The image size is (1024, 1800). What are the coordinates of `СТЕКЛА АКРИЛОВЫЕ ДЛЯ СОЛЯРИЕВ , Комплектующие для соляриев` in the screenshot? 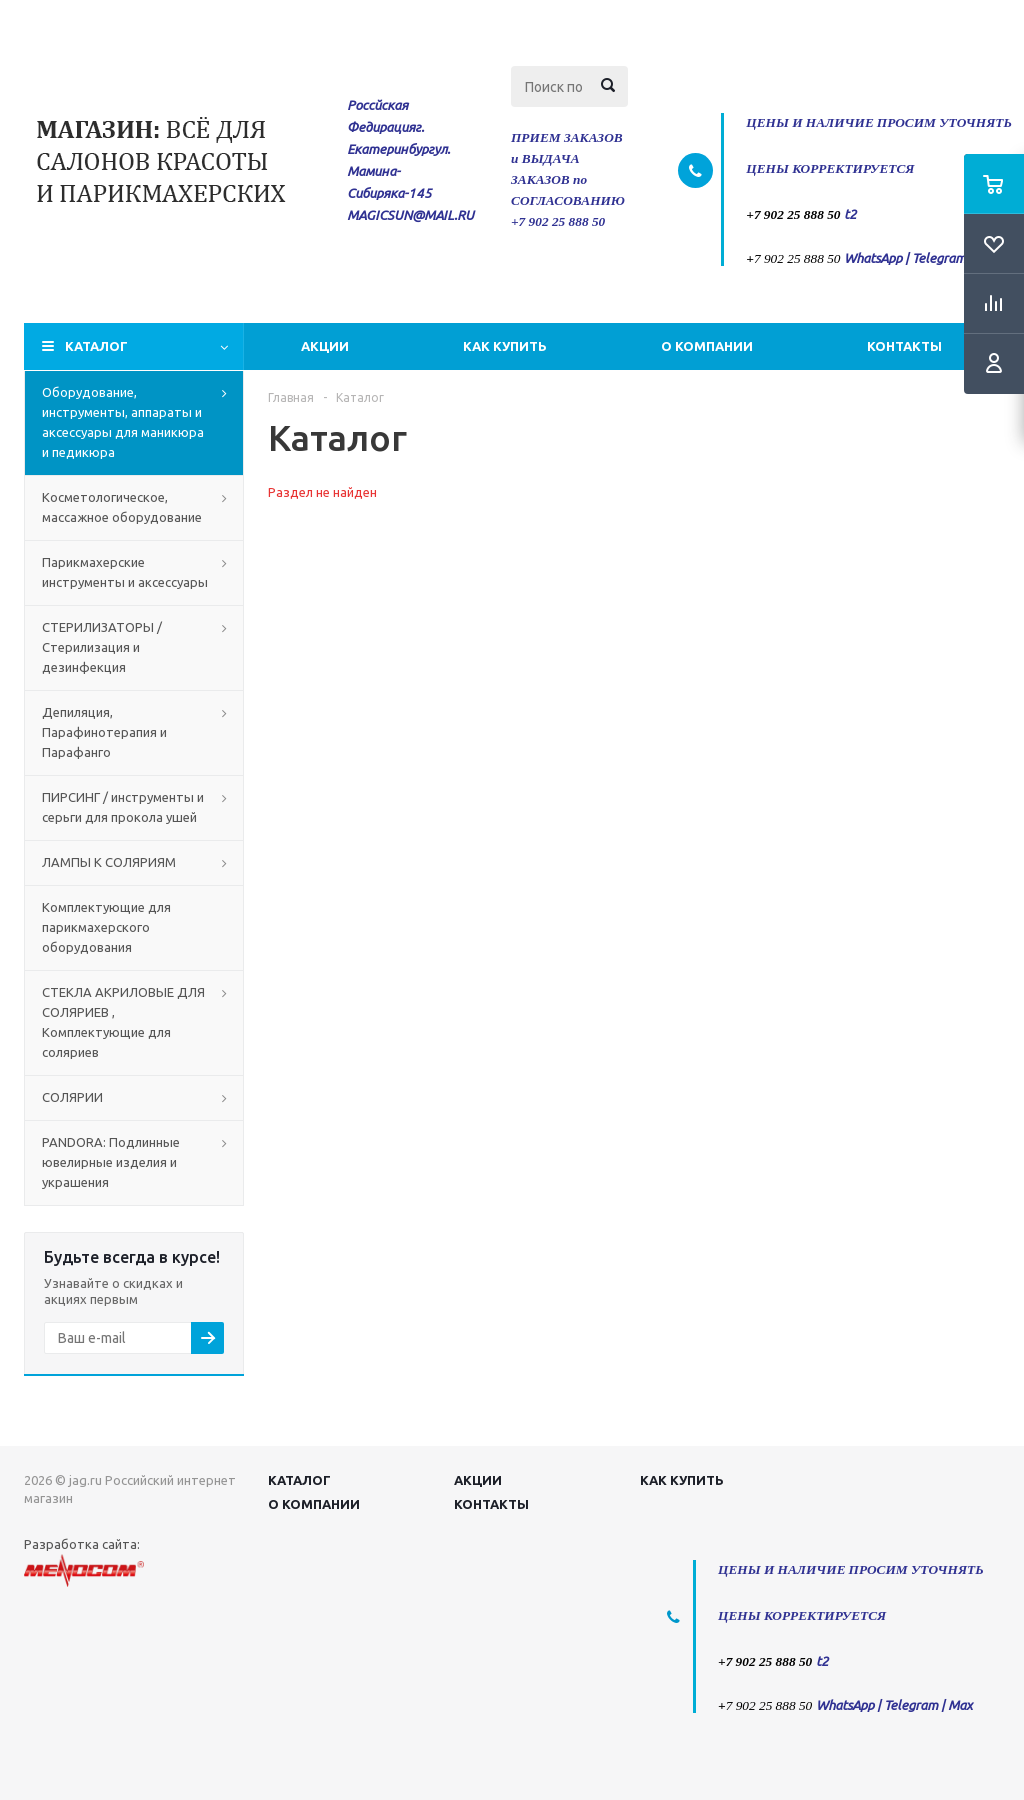 It's located at (123, 1022).